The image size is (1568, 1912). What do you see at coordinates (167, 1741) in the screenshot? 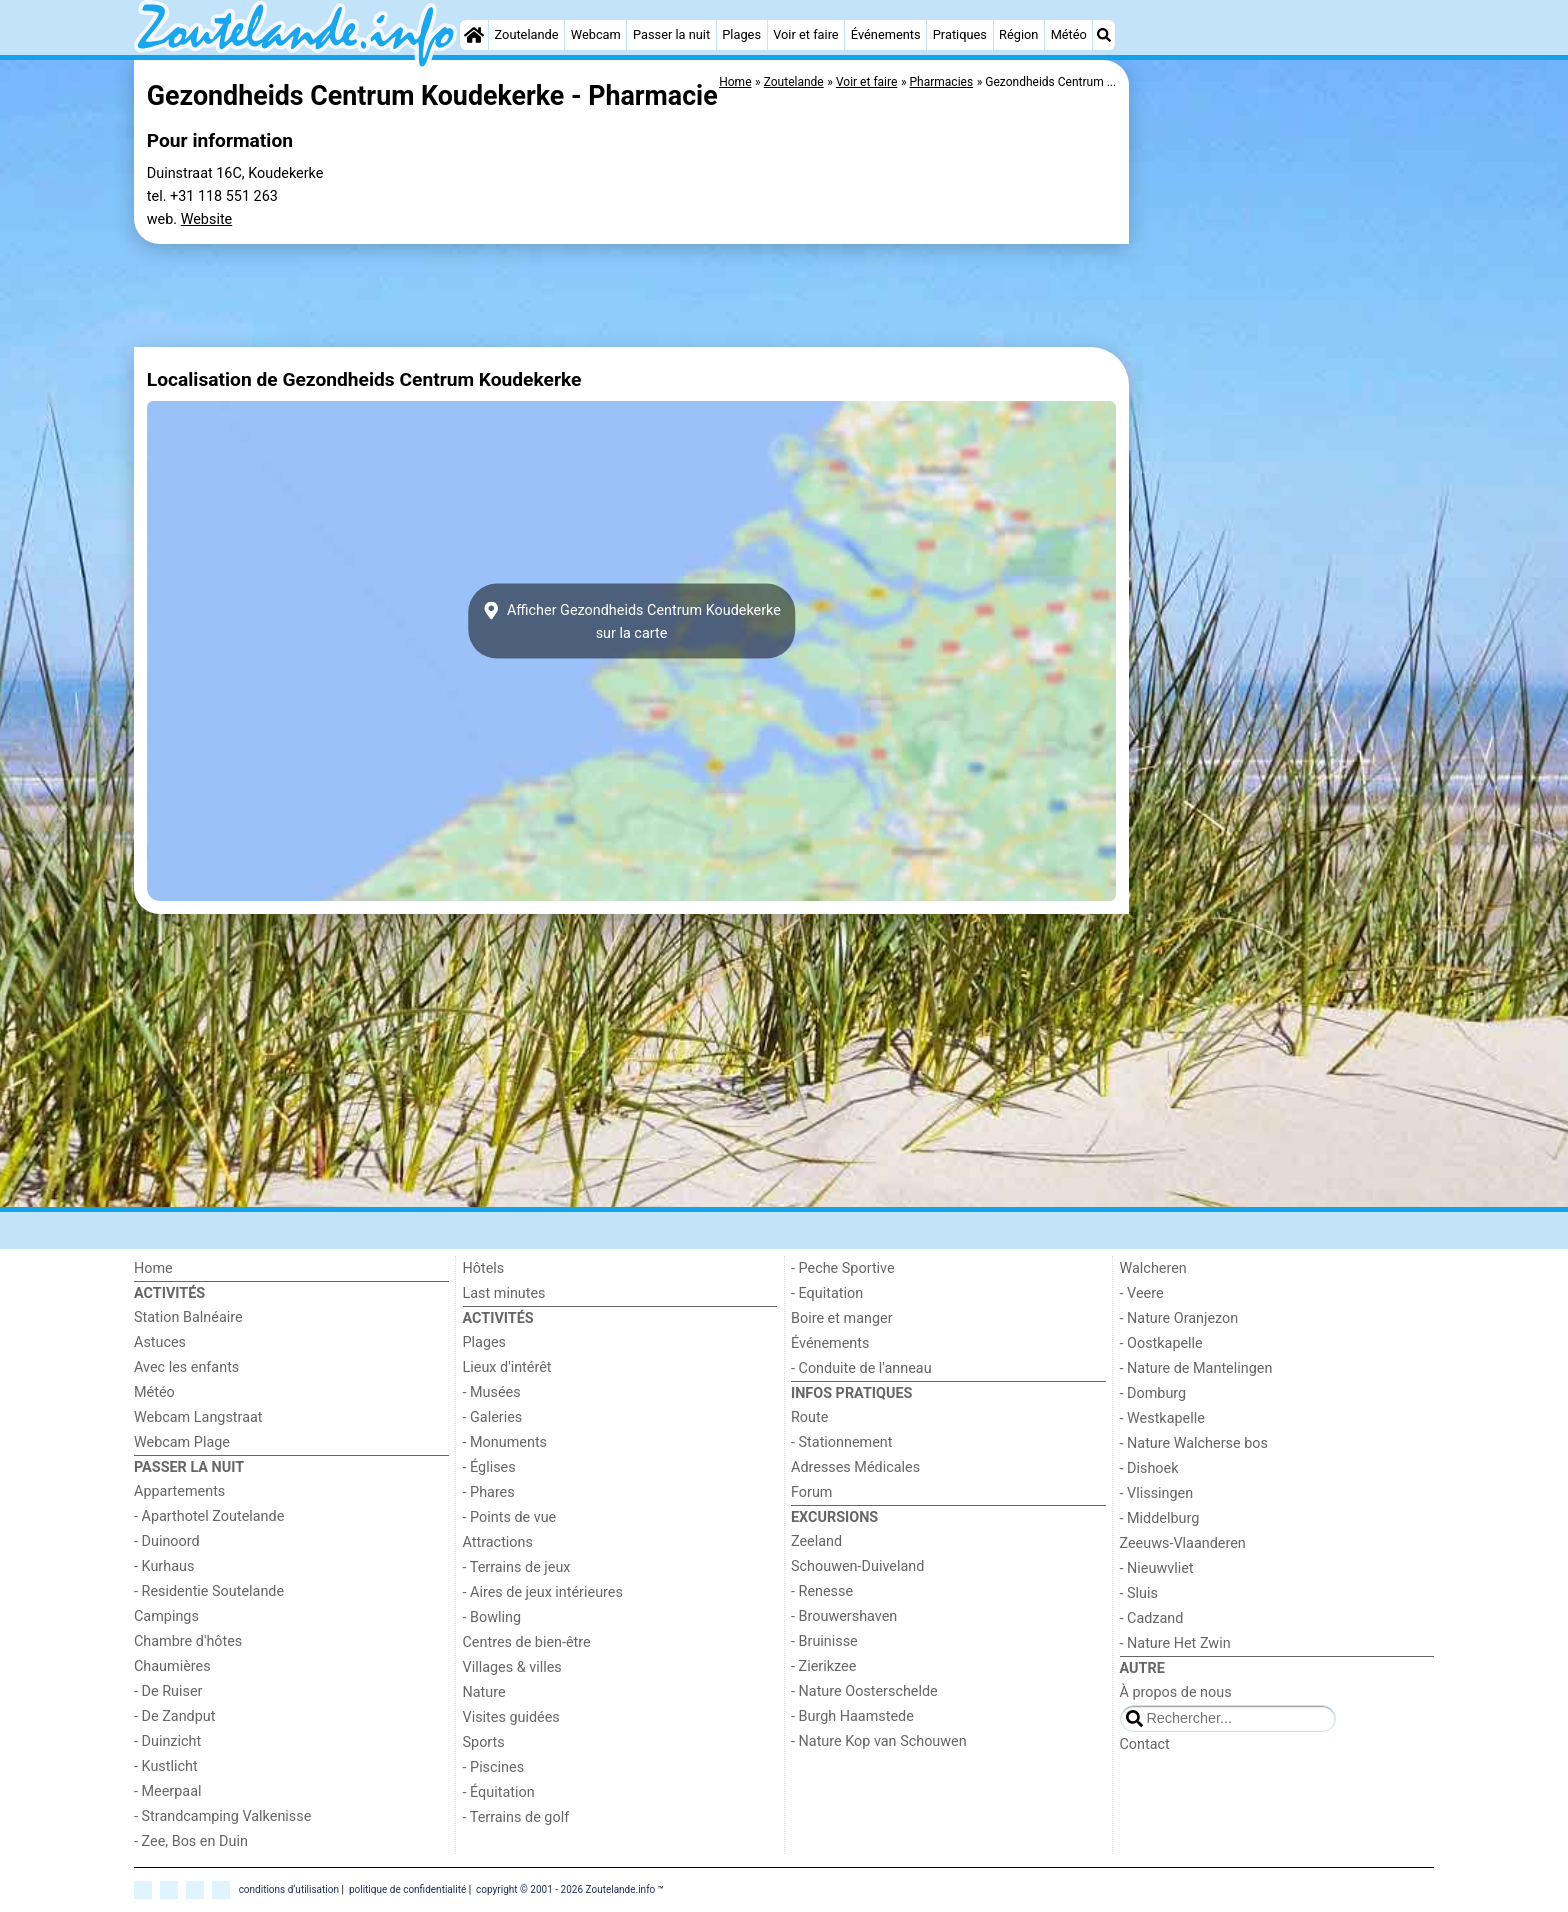
I see `- Duinzicht` at bounding box center [167, 1741].